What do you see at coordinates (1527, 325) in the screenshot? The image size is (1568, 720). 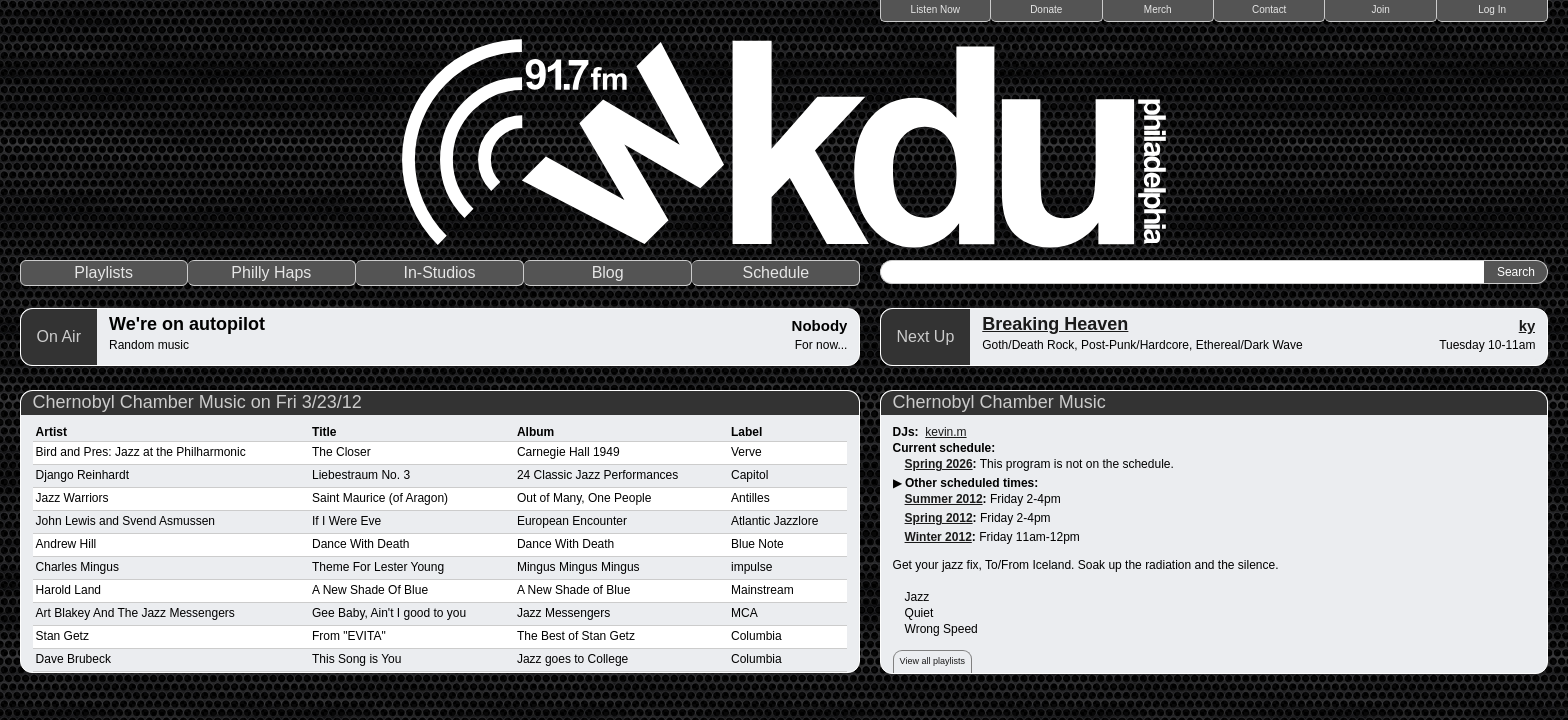 I see `ky` at bounding box center [1527, 325].